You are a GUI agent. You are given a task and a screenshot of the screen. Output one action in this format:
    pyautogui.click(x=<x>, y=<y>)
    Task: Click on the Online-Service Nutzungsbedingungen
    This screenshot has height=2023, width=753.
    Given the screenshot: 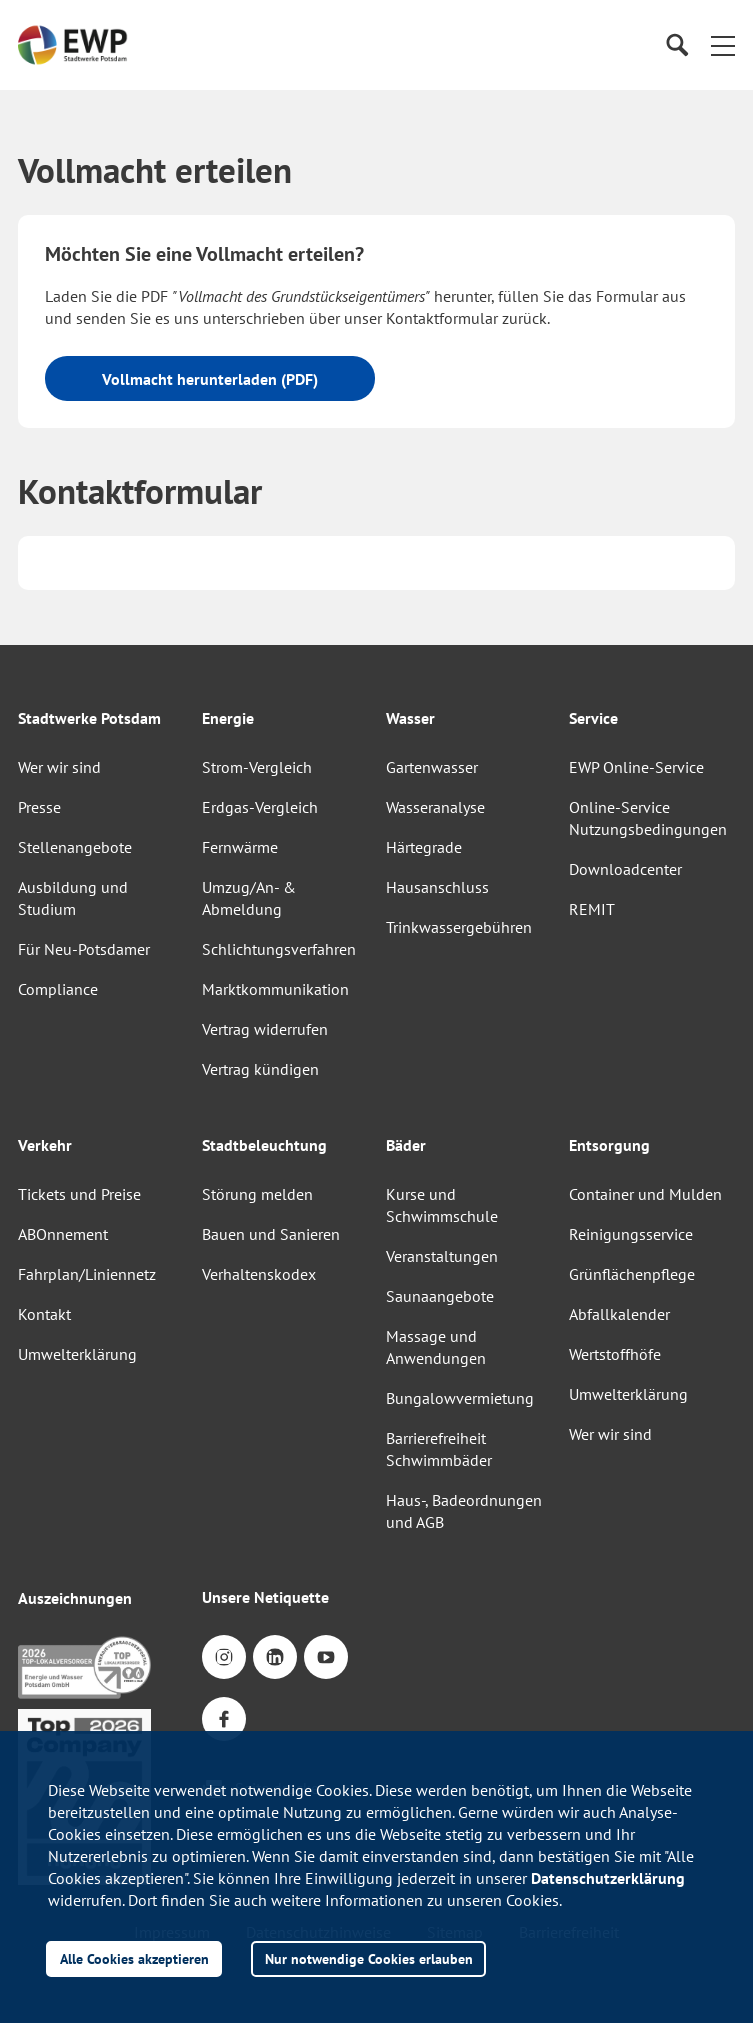 What is the action you would take?
    pyautogui.click(x=648, y=818)
    